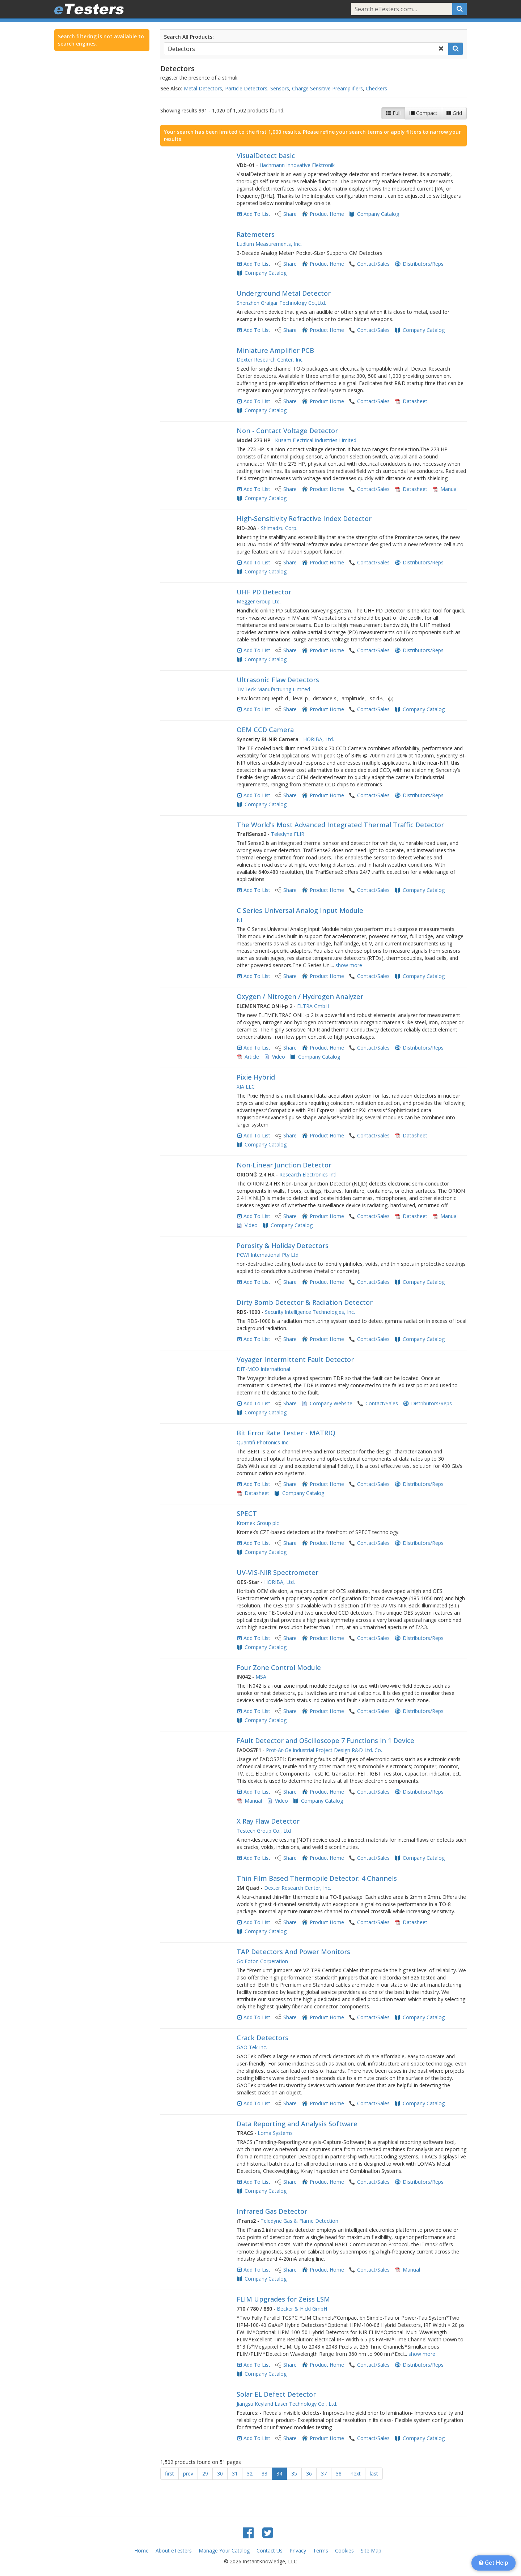 This screenshot has height=2576, width=521. What do you see at coordinates (327, 88) in the screenshot?
I see `Charge Sensitive Preamplifiers` at bounding box center [327, 88].